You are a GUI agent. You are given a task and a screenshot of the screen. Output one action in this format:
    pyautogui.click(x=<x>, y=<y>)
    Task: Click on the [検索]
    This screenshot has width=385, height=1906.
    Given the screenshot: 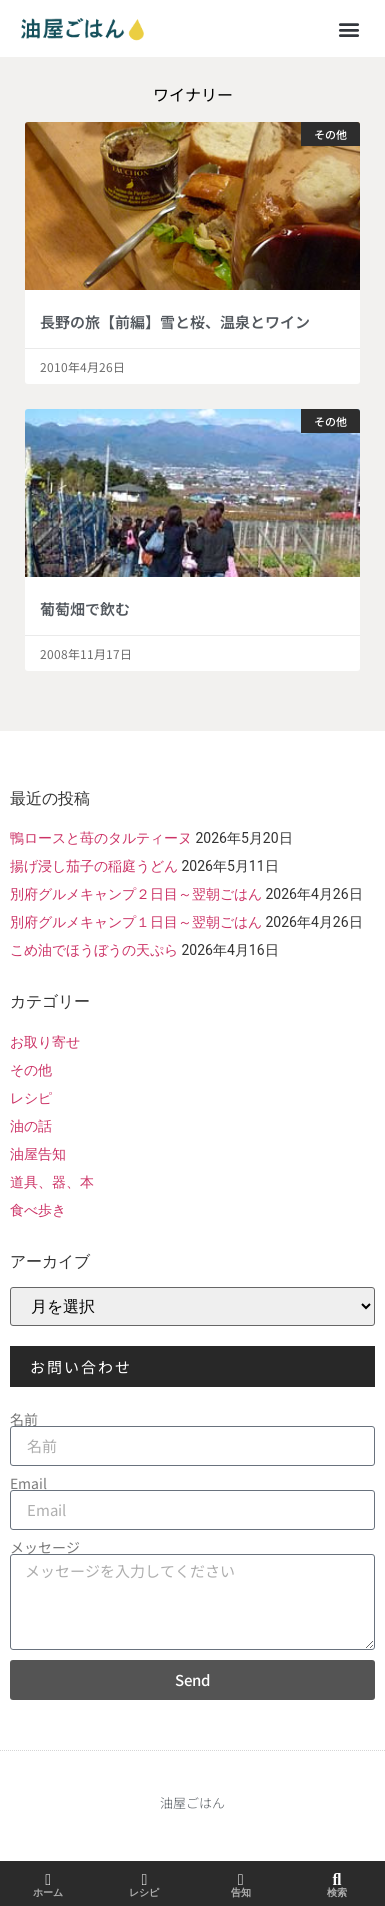 What is the action you would take?
    pyautogui.click(x=337, y=1880)
    